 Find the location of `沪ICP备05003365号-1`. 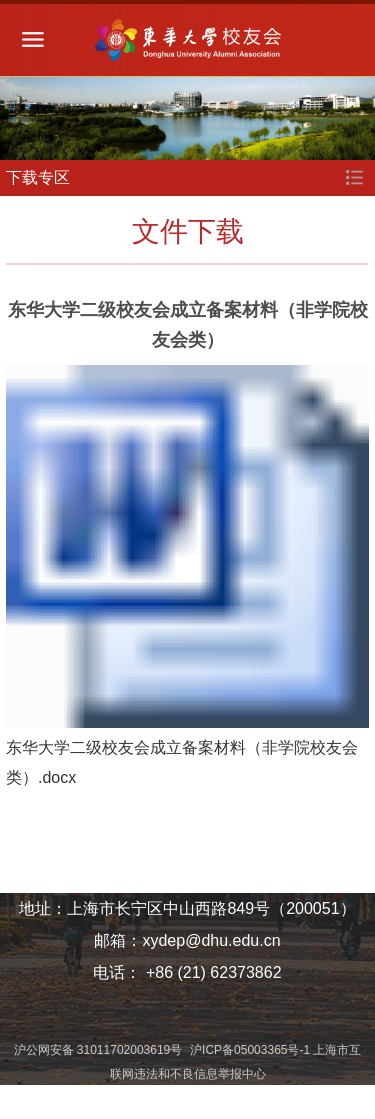

沪ICP备05003365号-1 is located at coordinates (251, 1050).